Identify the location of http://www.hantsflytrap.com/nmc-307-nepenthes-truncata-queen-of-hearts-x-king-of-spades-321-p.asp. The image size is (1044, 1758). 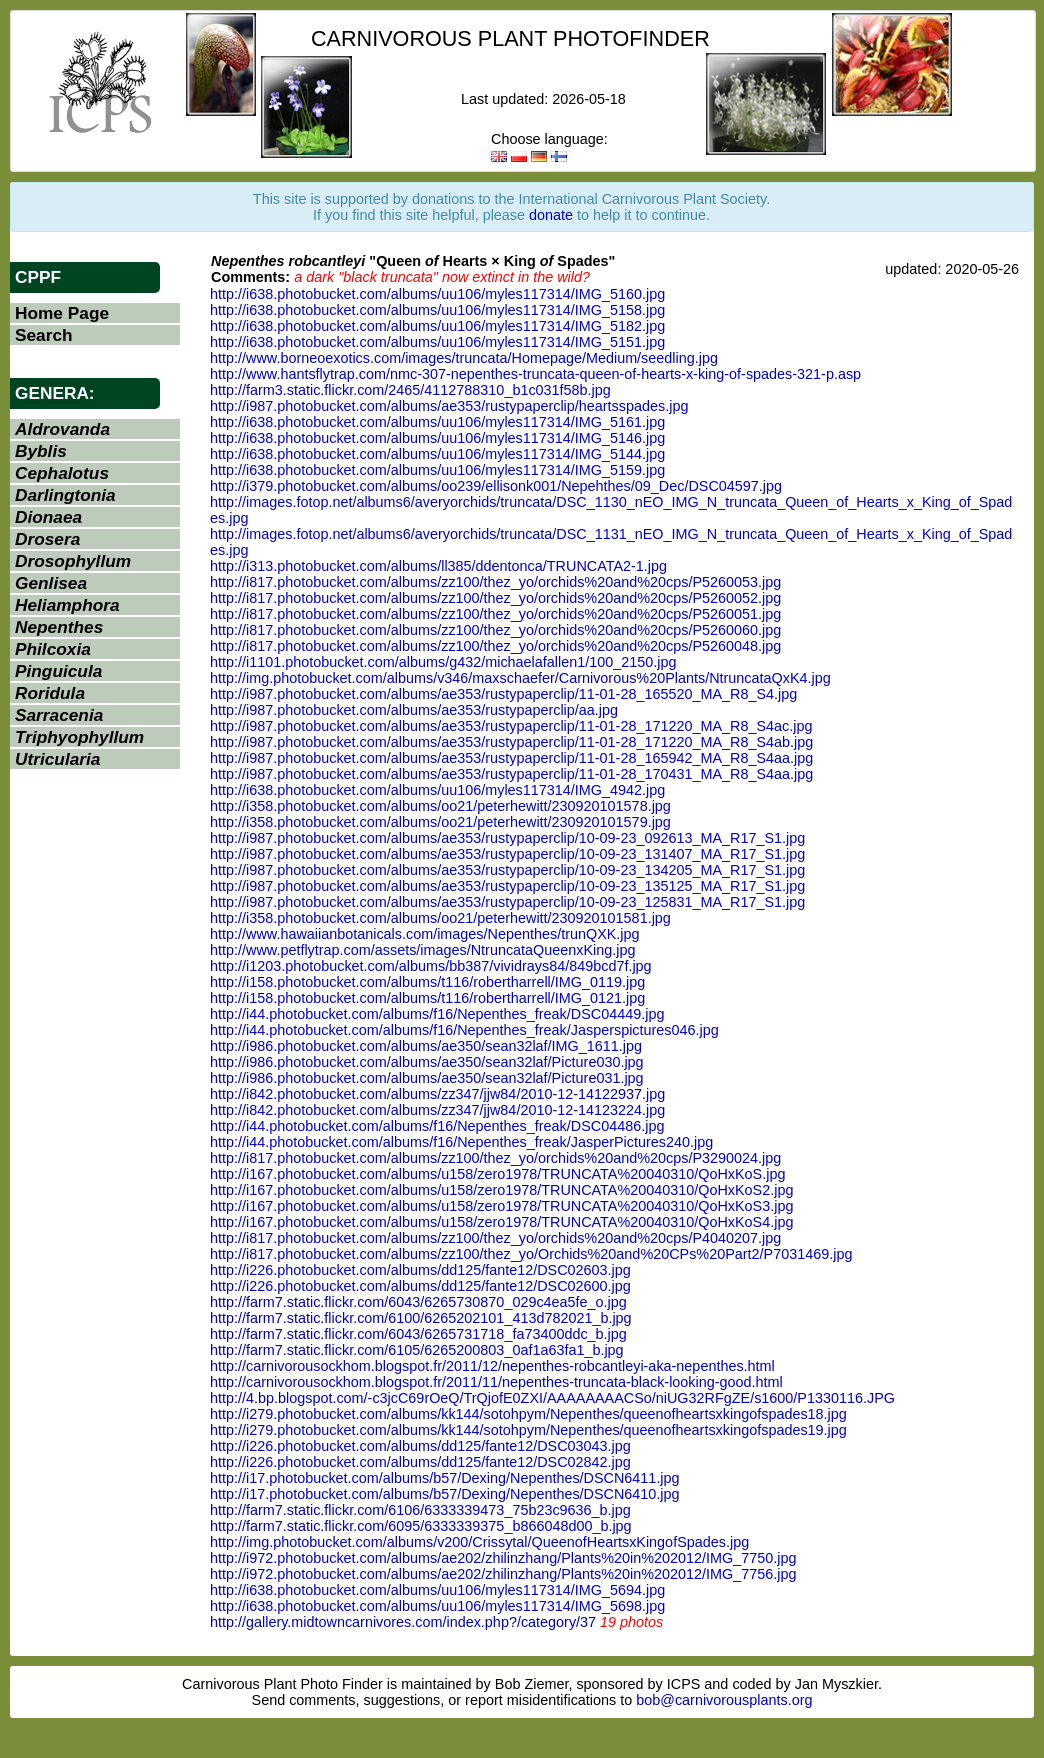
(535, 374).